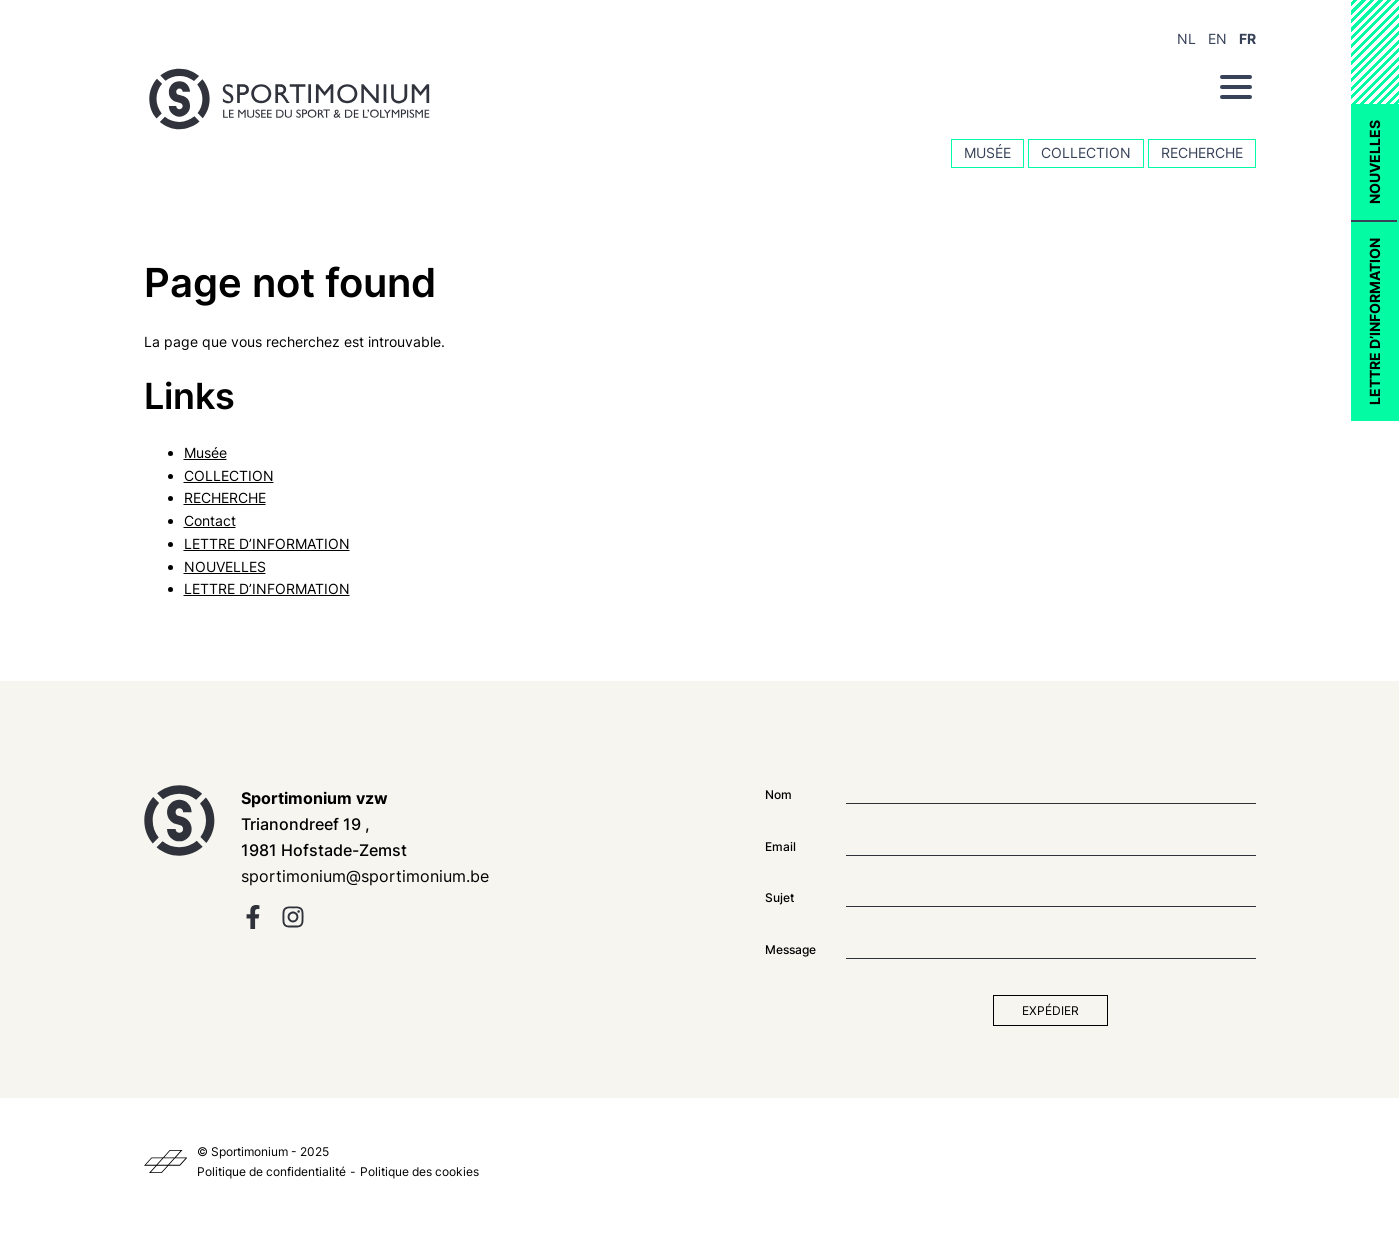 Image resolution: width=1399 pixels, height=1250 pixels. Describe the element at coordinates (253, 923) in the screenshot. I see `[facebook]` at that location.